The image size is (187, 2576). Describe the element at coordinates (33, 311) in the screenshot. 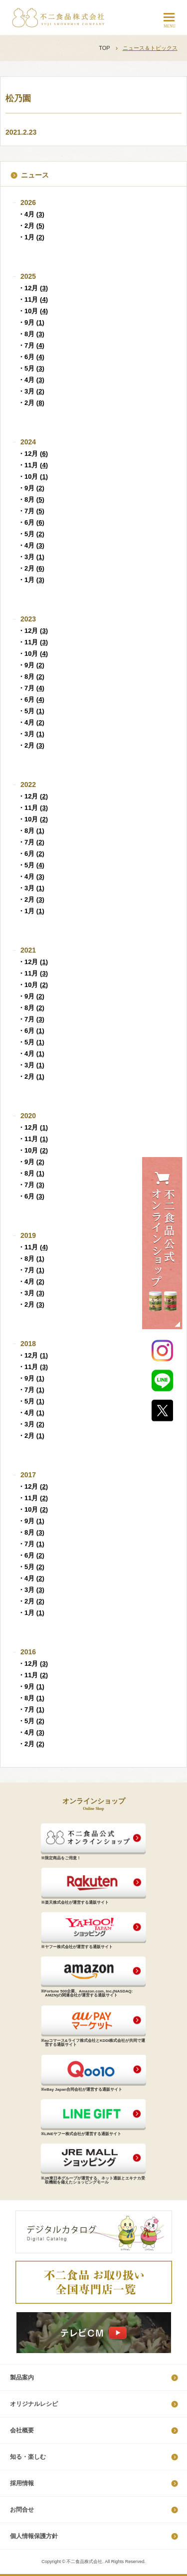

I see `・10月 ()` at that location.